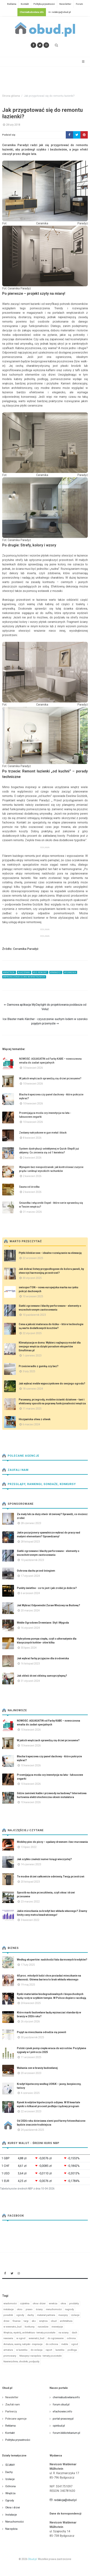 The height and width of the screenshot is (2576, 90). What do you see at coordinates (11, 2528) in the screenshot?
I see `Narzędzia` at bounding box center [11, 2528].